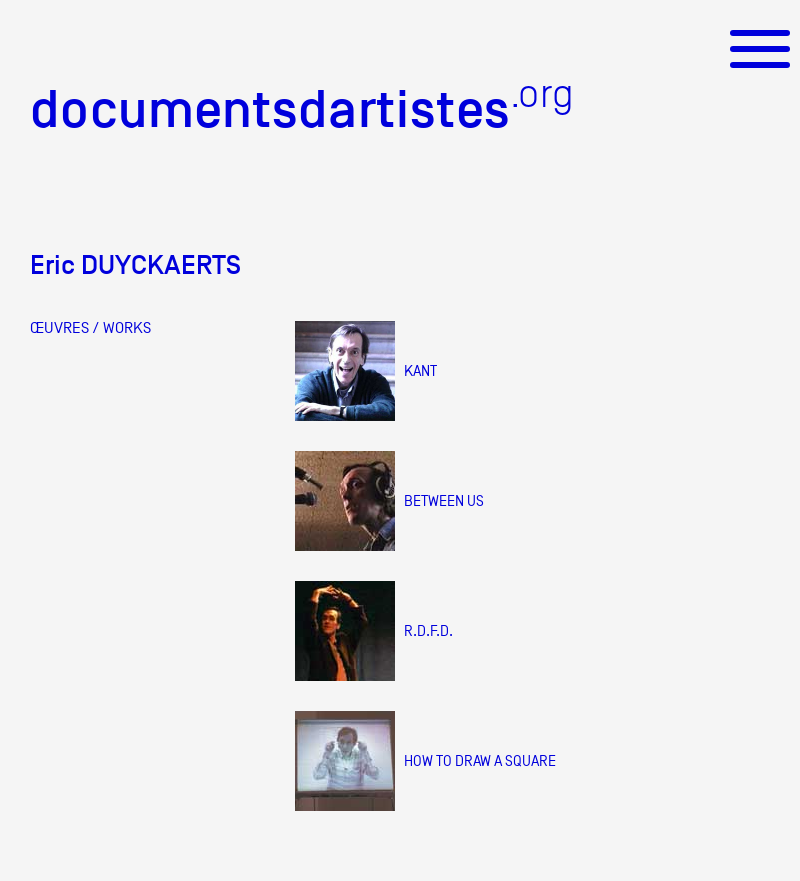  What do you see at coordinates (420, 370) in the screenshot?
I see `Kant` at bounding box center [420, 370].